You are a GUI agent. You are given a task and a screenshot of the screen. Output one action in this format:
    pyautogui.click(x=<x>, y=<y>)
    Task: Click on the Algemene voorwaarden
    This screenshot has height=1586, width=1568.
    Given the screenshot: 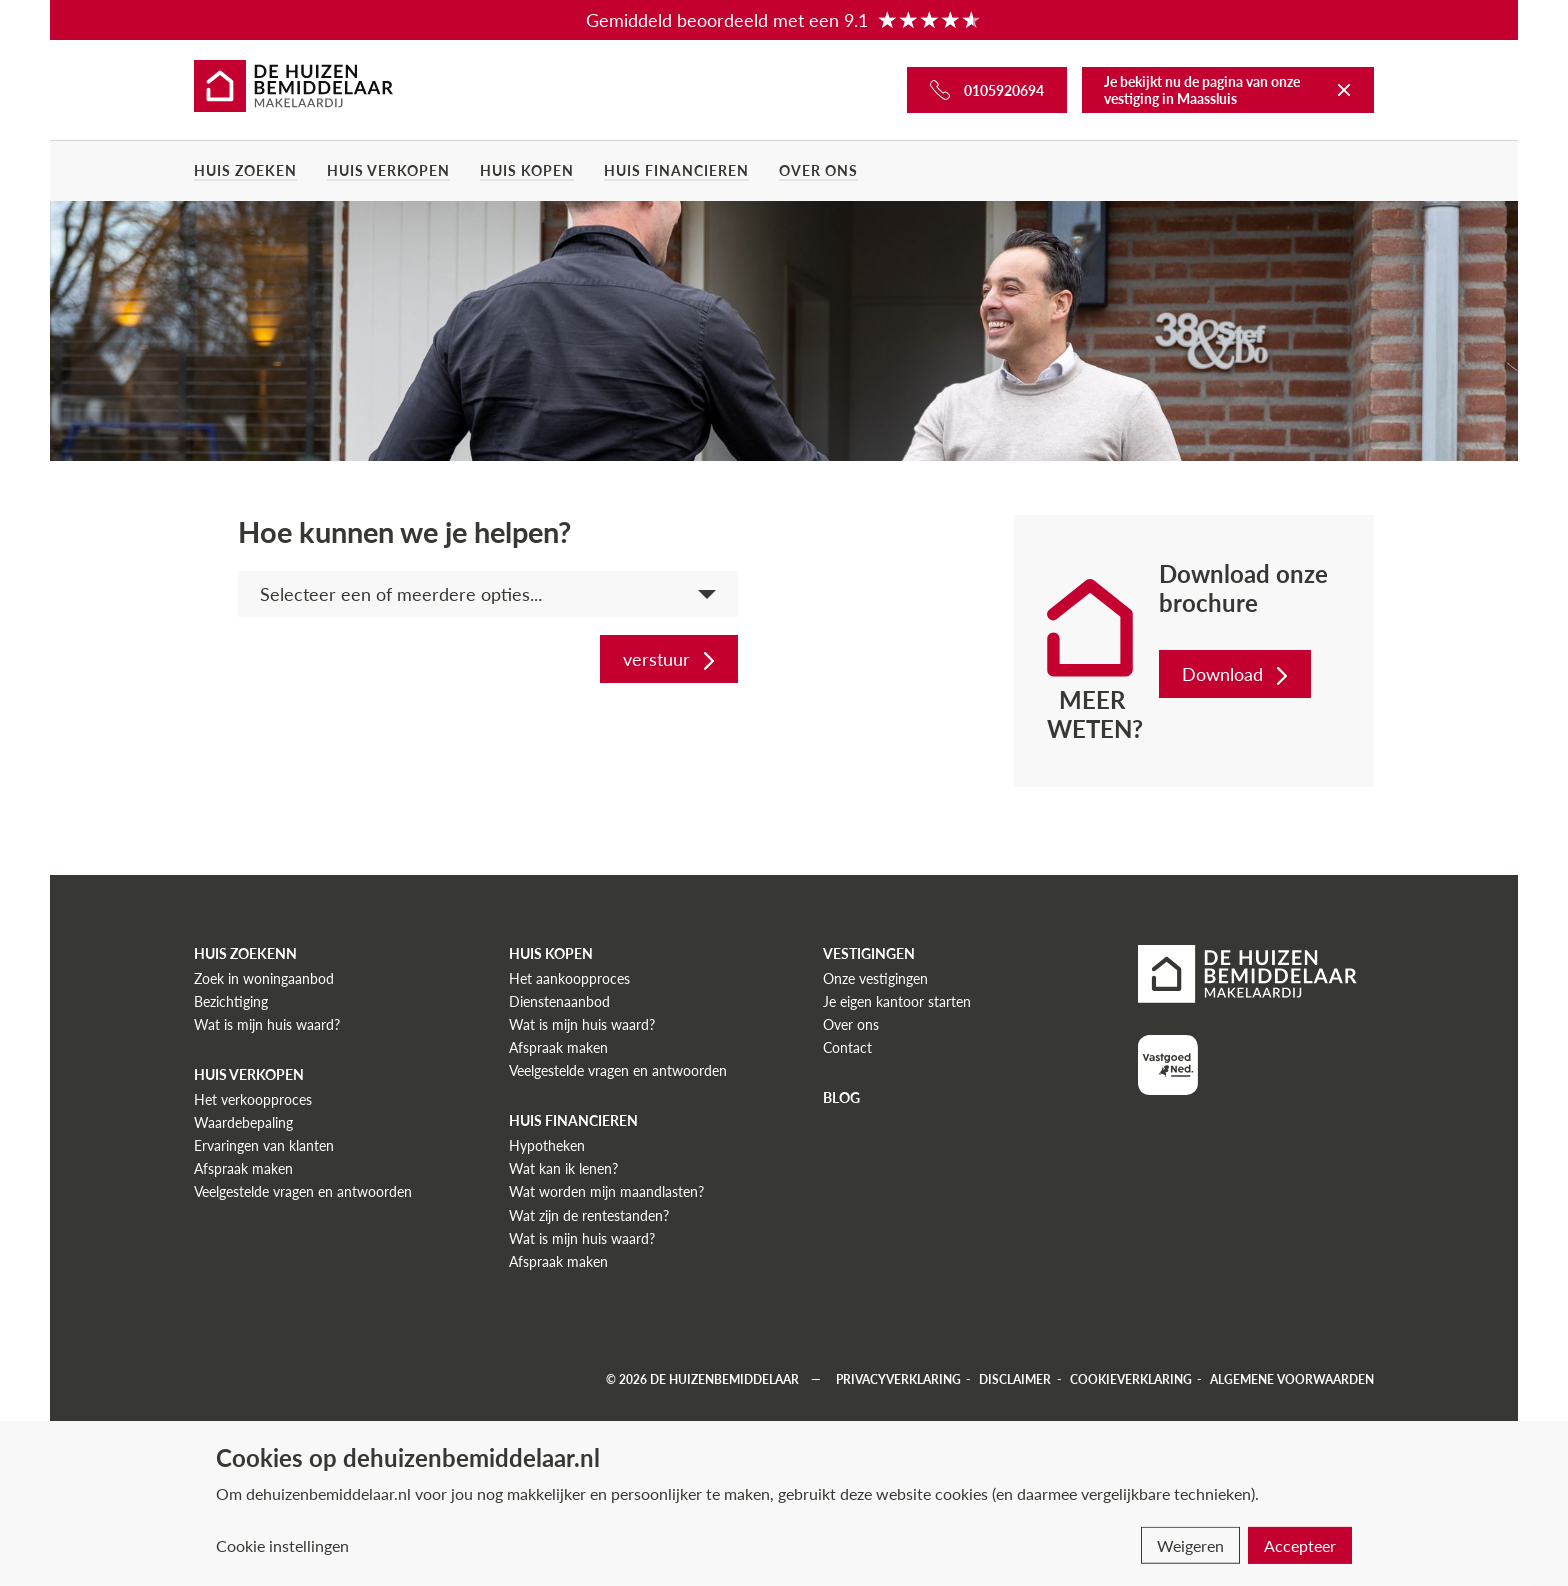 What is the action you would take?
    pyautogui.click(x=1292, y=1379)
    